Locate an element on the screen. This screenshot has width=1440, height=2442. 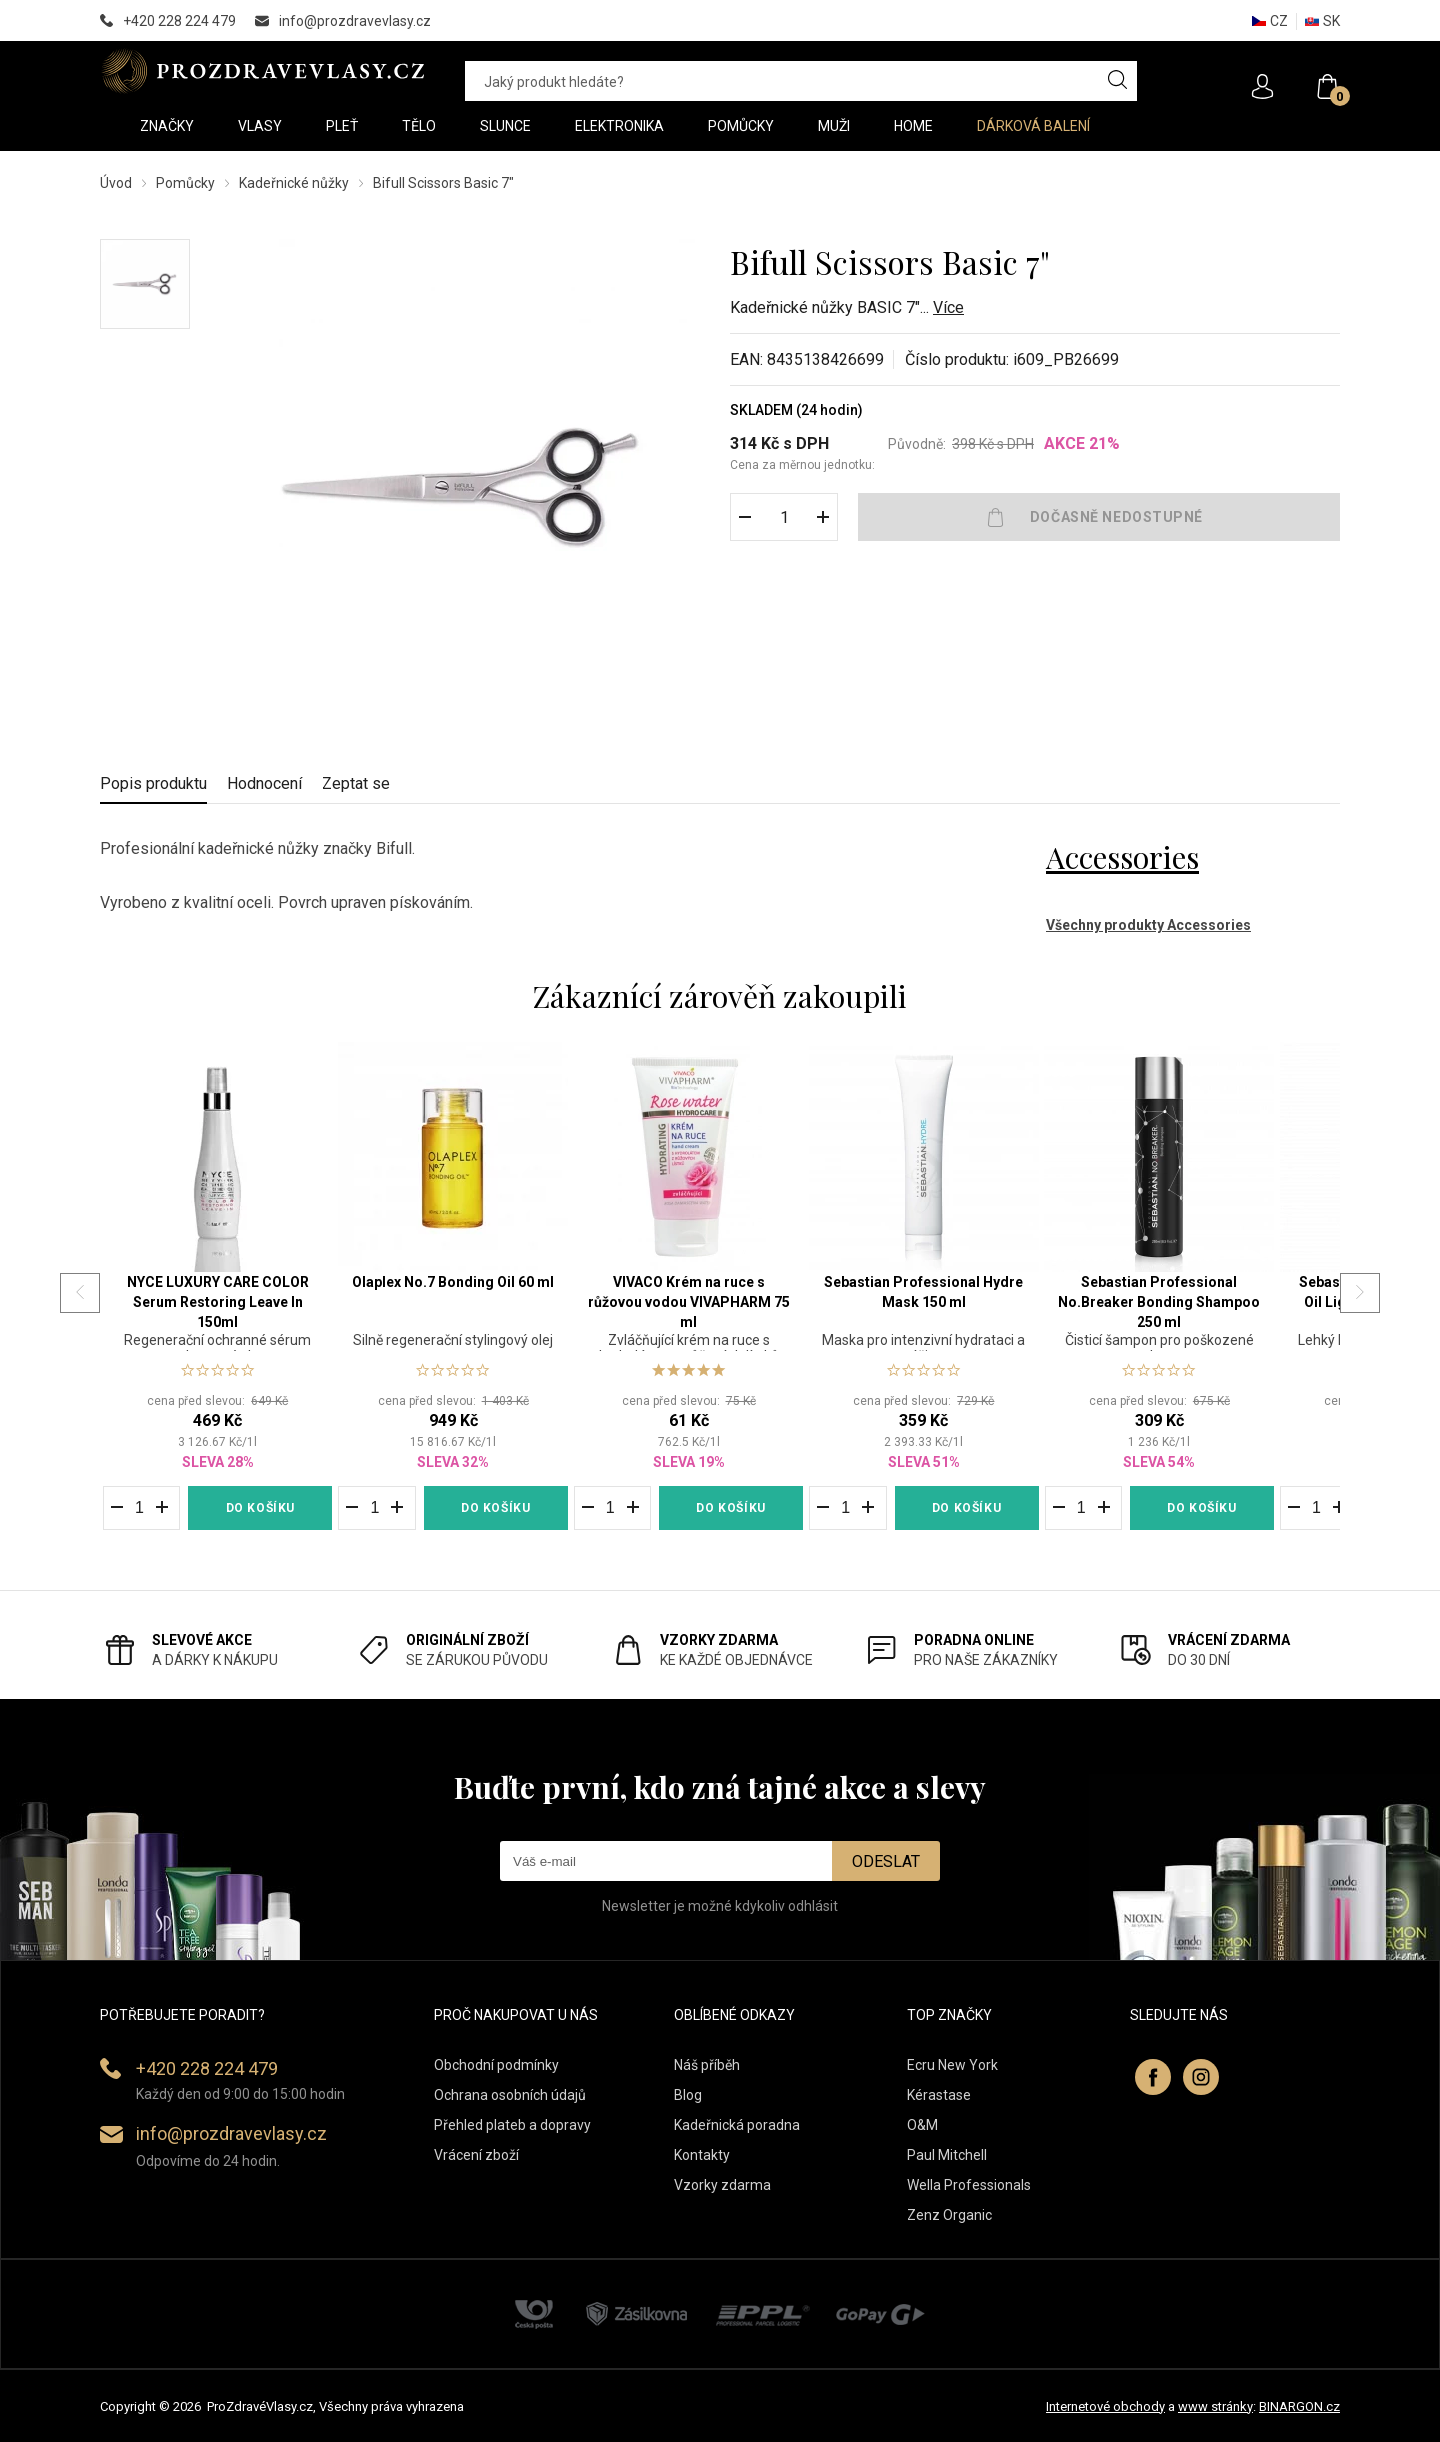
Pomůcky is located at coordinates (185, 183).